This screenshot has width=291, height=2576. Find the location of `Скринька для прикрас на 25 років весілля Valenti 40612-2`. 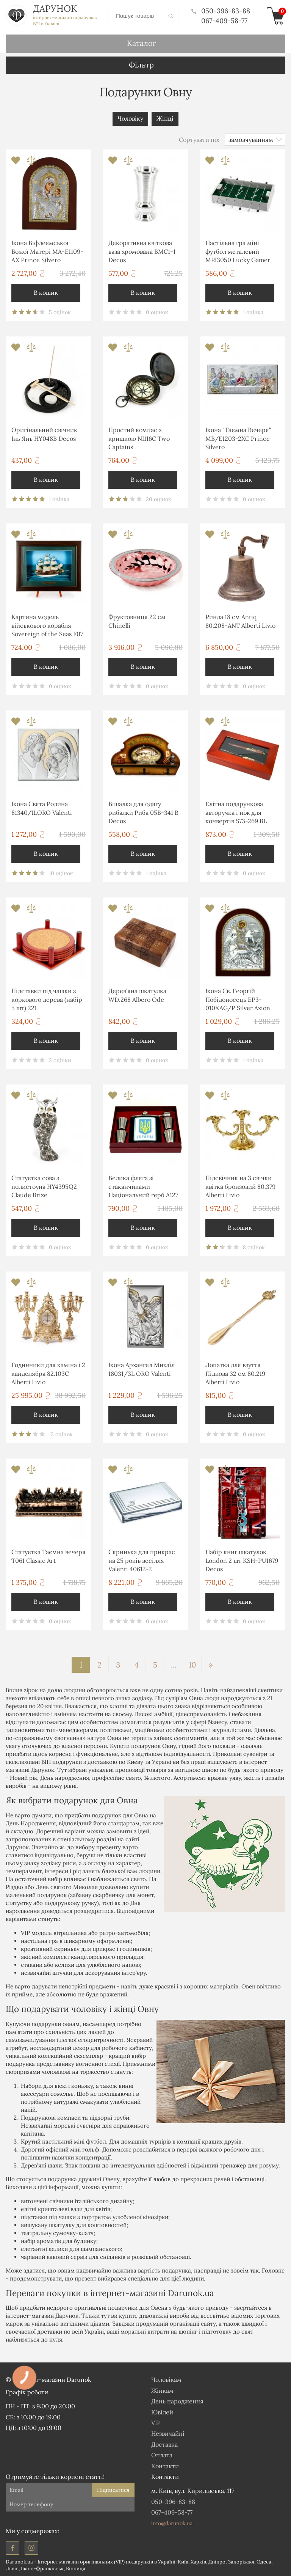

Скринька для прикрас на 25 років весілля Valenti 40612-2 is located at coordinates (141, 1560).